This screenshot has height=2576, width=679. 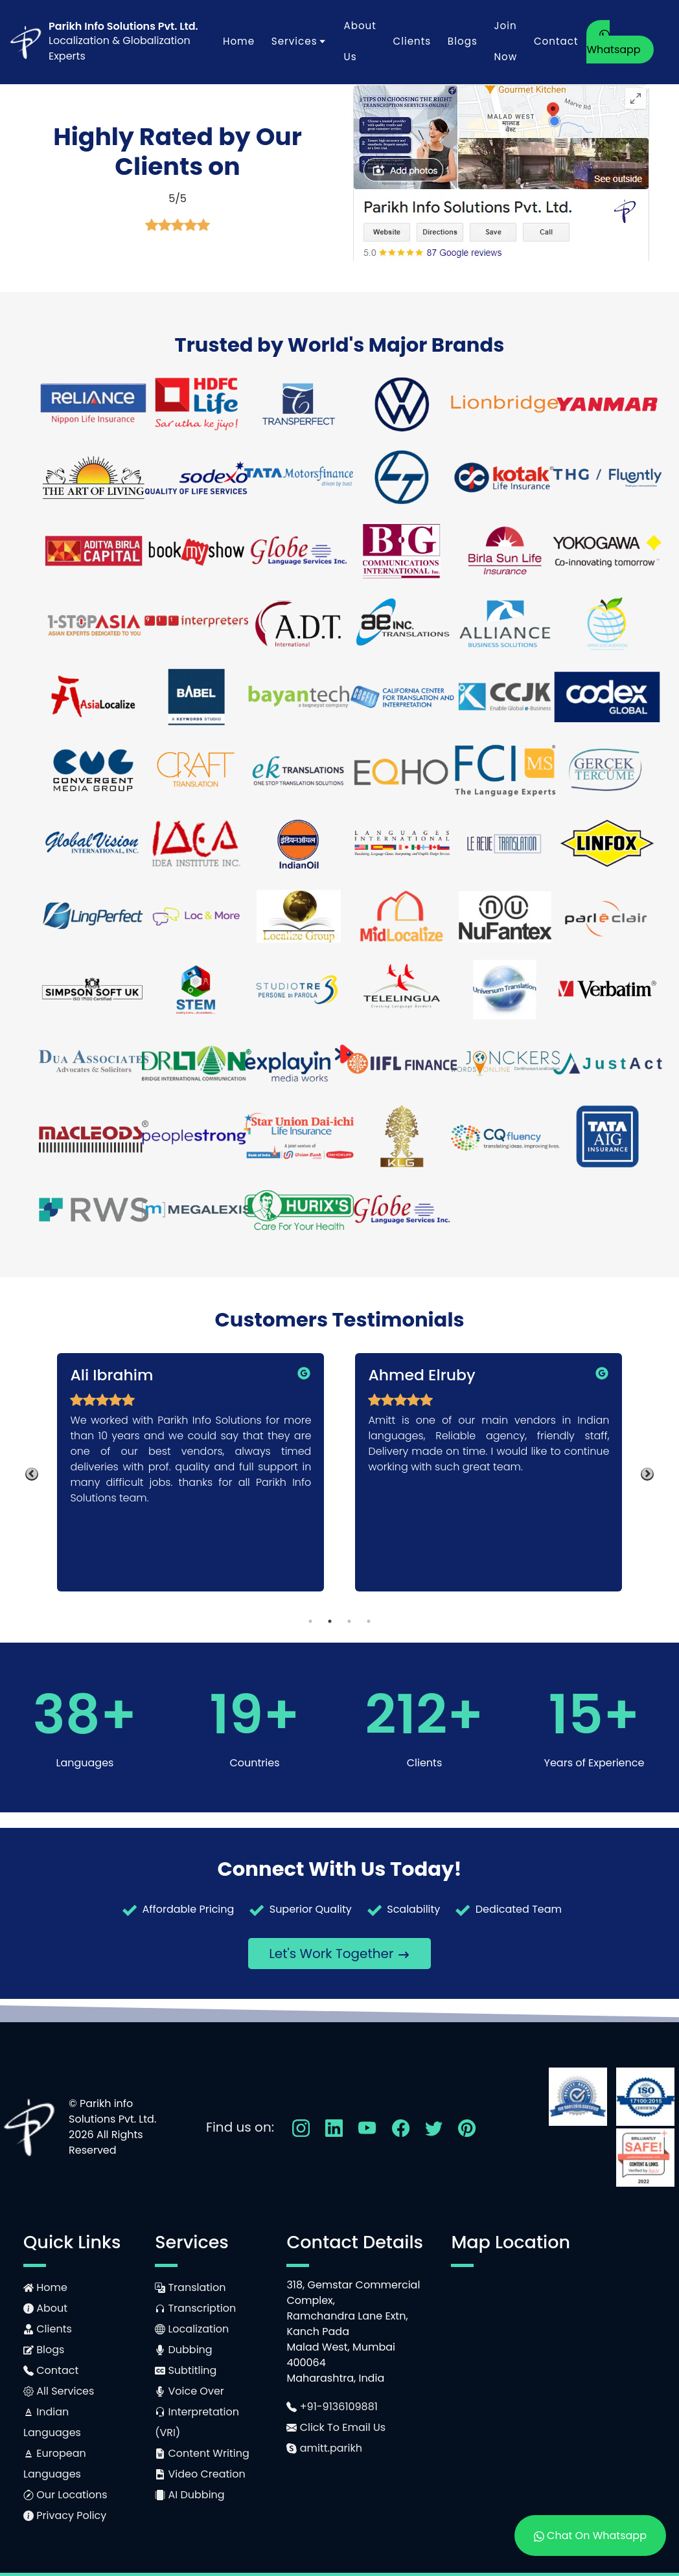 What do you see at coordinates (367, 2126) in the screenshot?
I see `[Follow Us On YouTube]` at bounding box center [367, 2126].